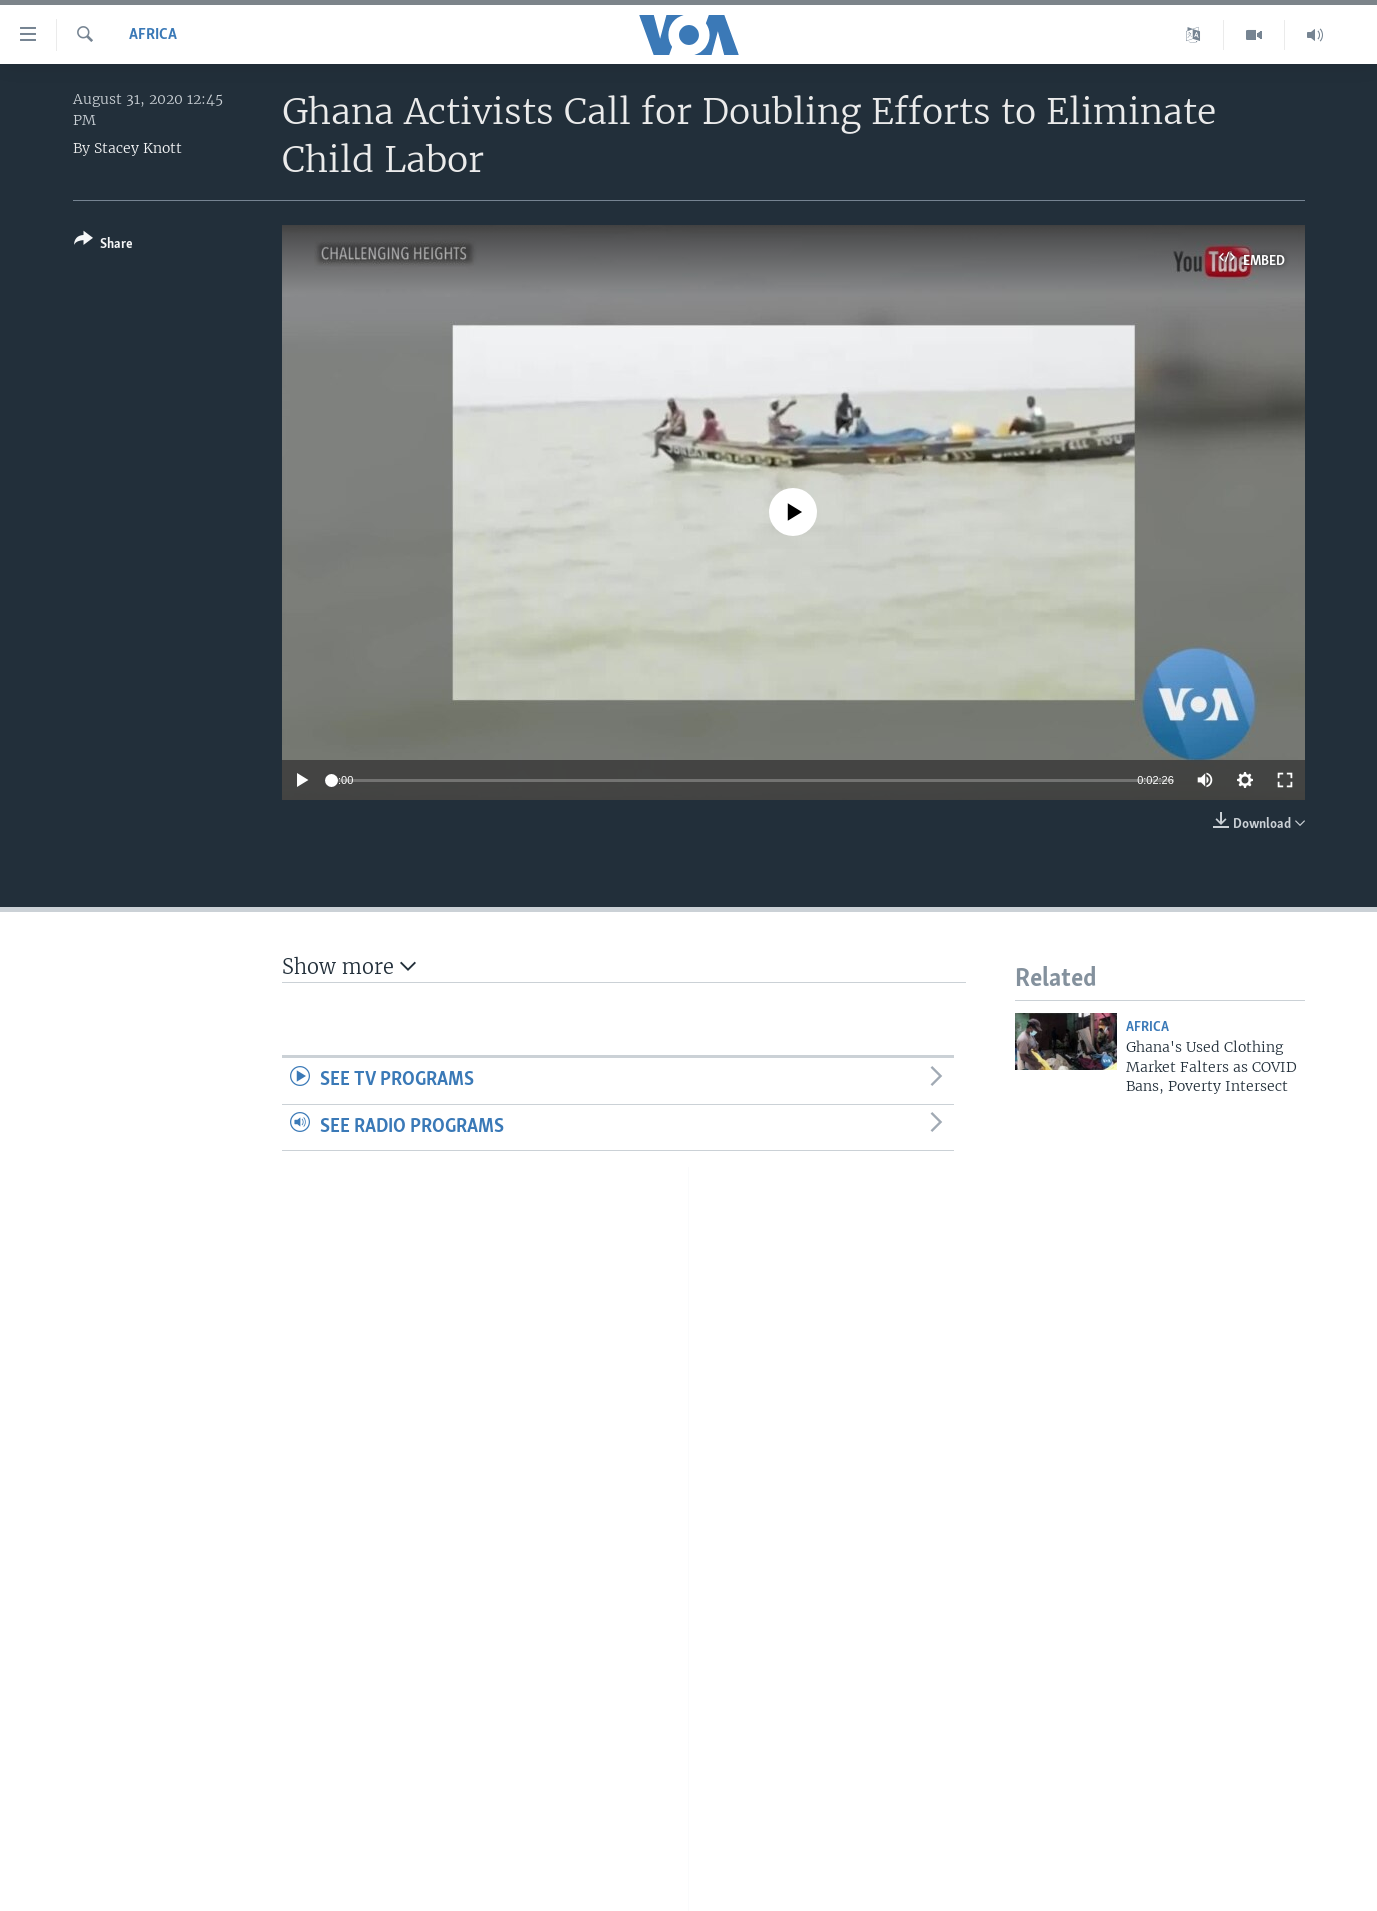 Image resolution: width=1377 pixels, height=1911 pixels. What do you see at coordinates (103, 245) in the screenshot?
I see `[Button]` at bounding box center [103, 245].